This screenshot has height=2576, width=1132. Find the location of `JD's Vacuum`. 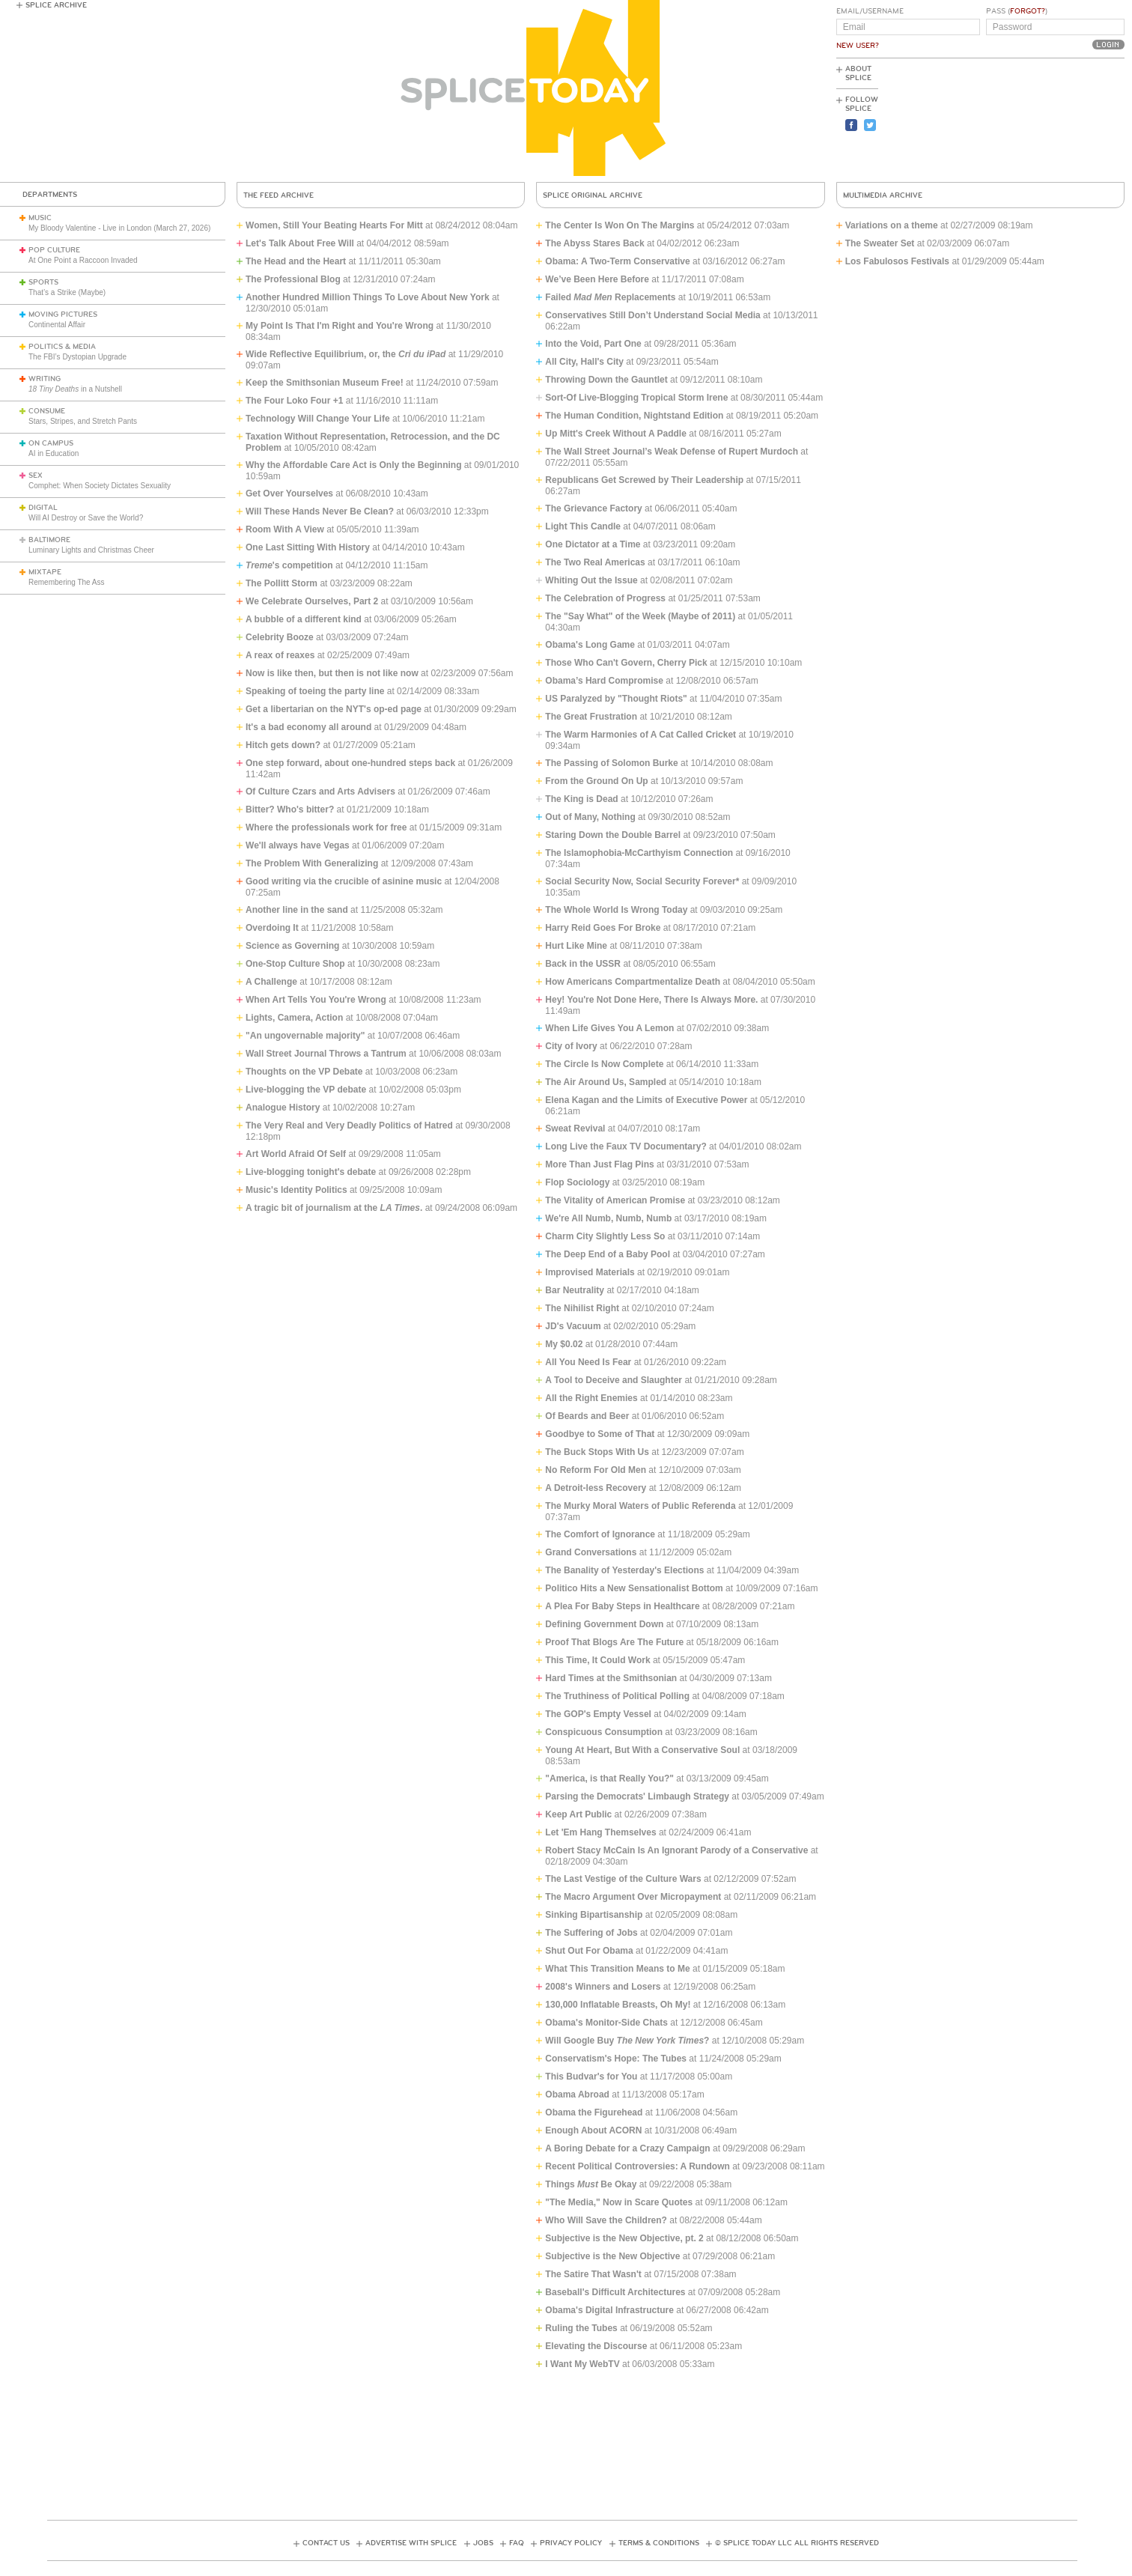

JD's Vacuum is located at coordinates (572, 1326).